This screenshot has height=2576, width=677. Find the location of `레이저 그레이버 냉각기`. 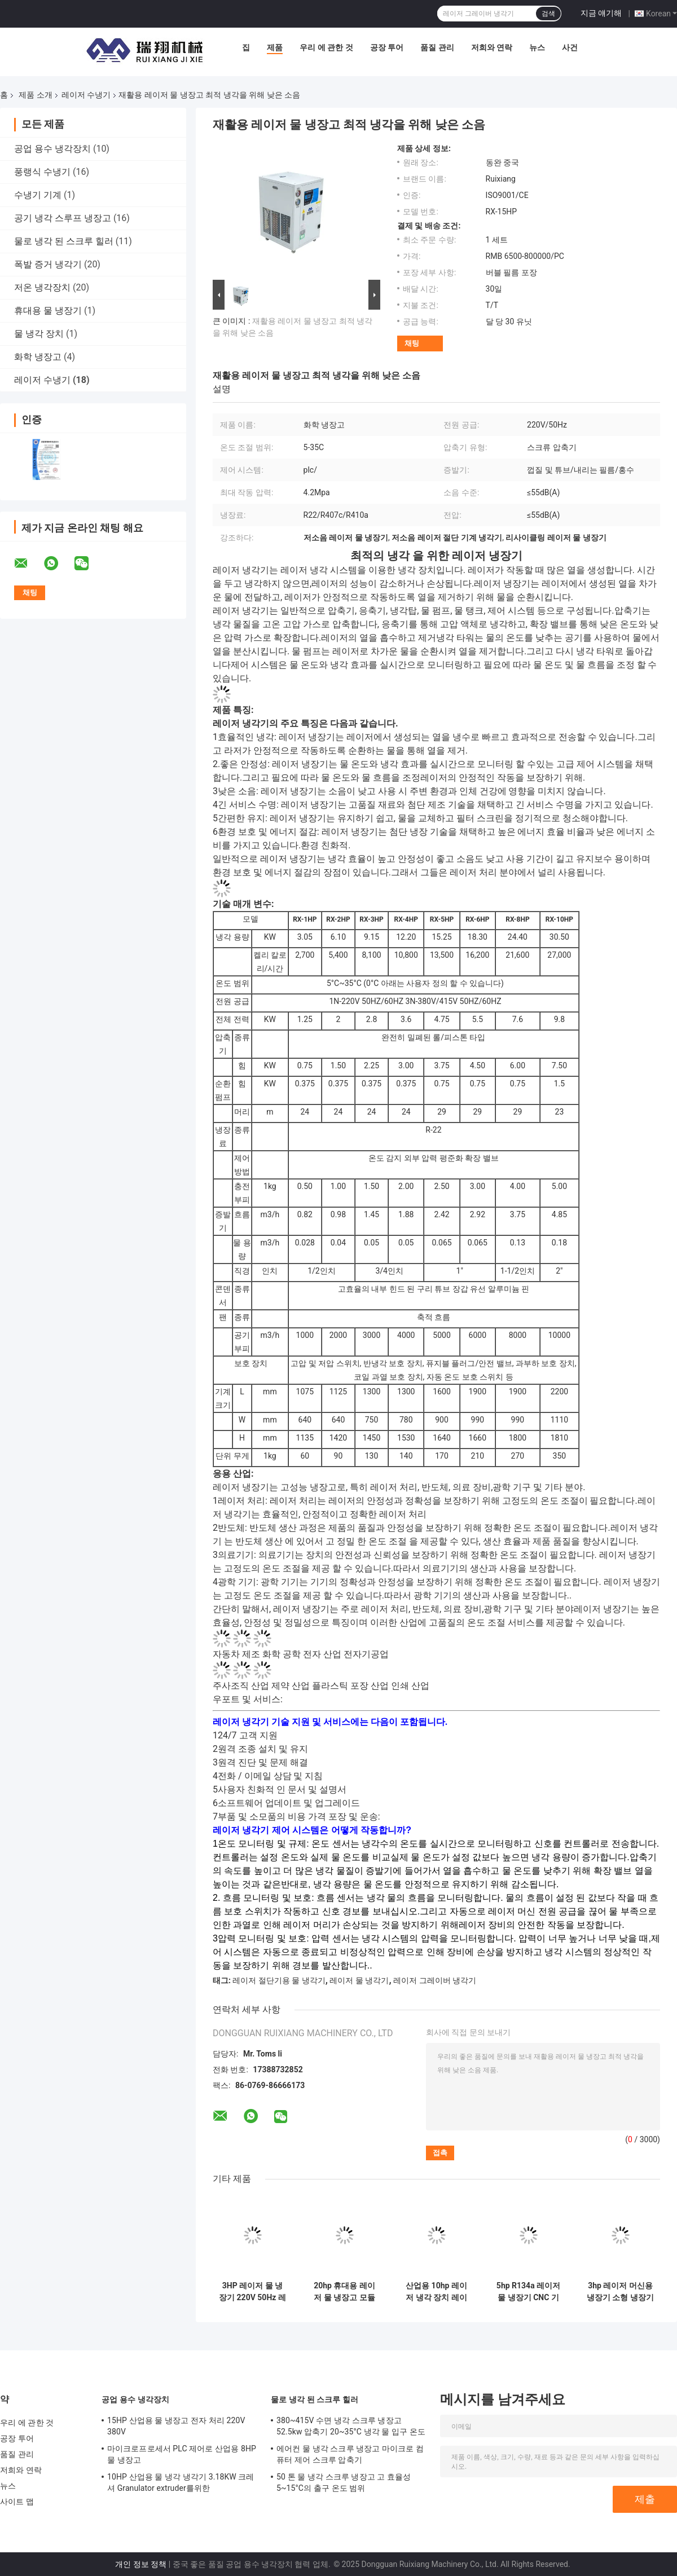

레이저 그레이버 냉각기 is located at coordinates (434, 1980).